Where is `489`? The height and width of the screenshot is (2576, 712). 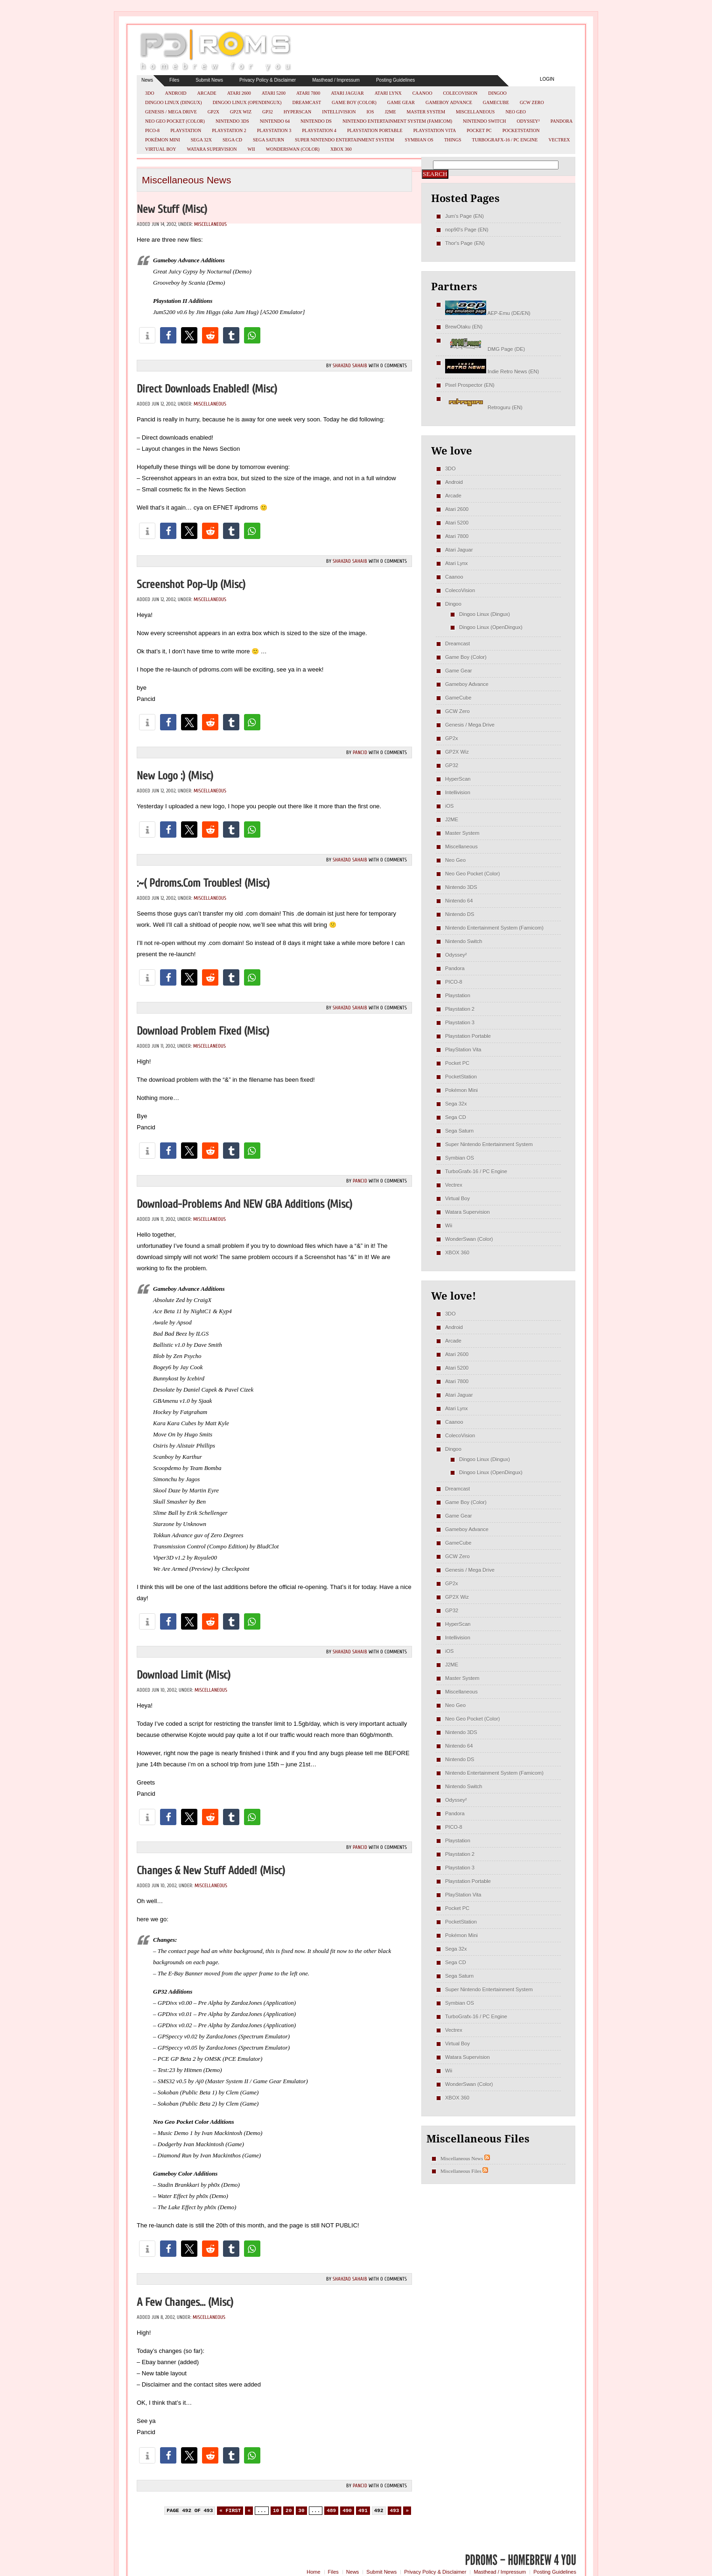 489 is located at coordinates (331, 2510).